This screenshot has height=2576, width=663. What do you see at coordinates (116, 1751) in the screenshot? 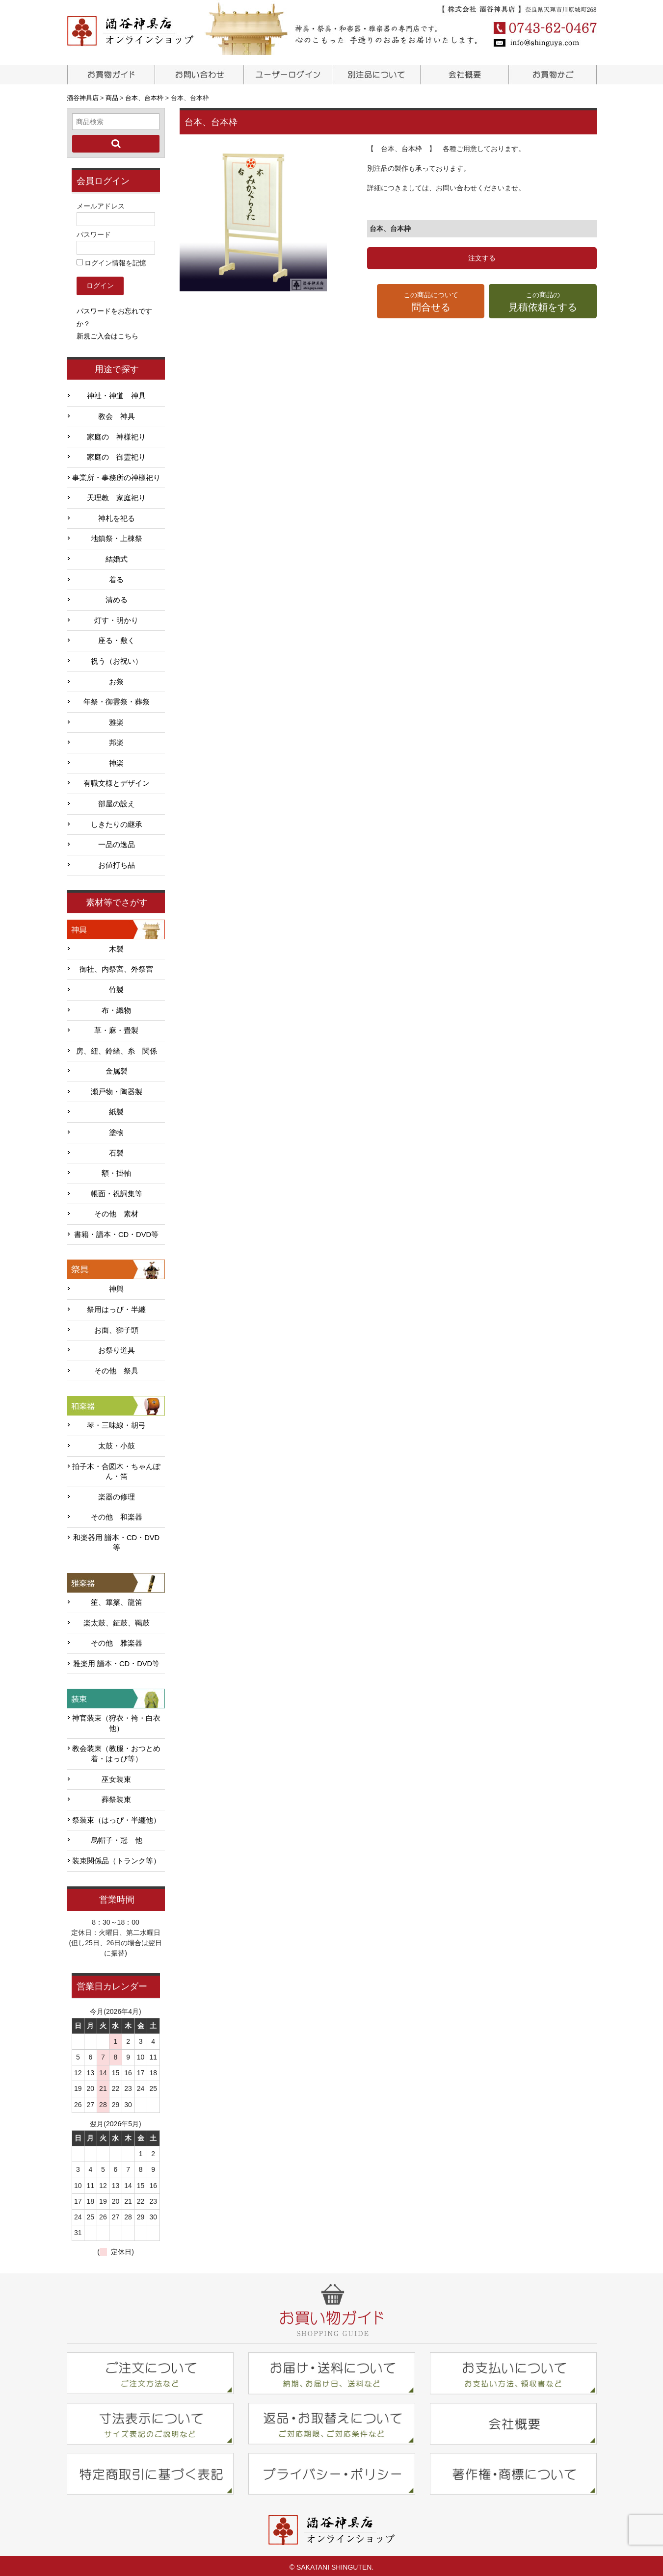
I see `教会装束（教服・おつとめ着・はっぴ等）` at bounding box center [116, 1751].